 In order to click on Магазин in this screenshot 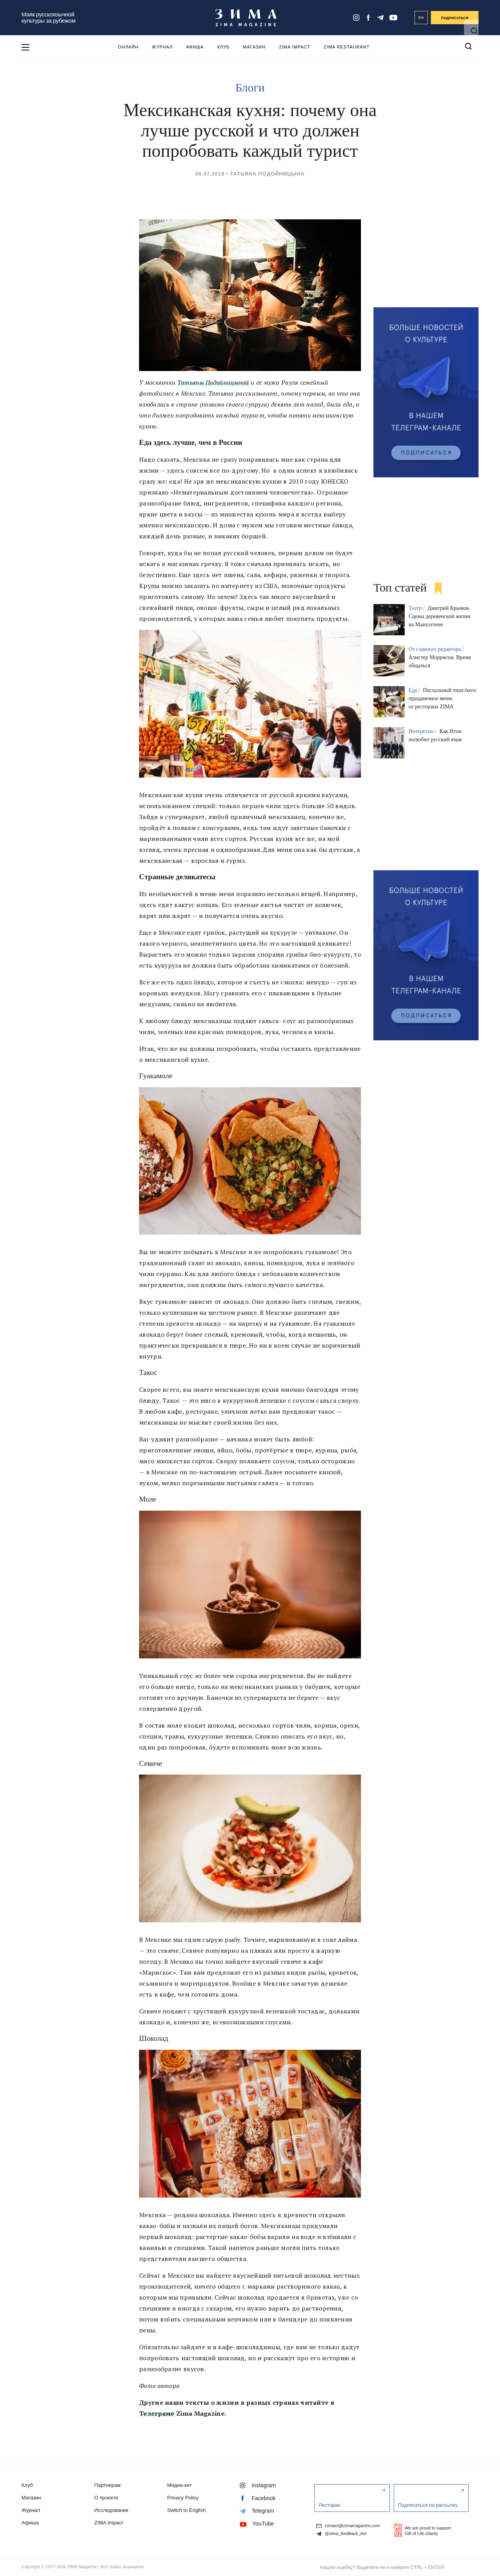, I will do `click(254, 47)`.